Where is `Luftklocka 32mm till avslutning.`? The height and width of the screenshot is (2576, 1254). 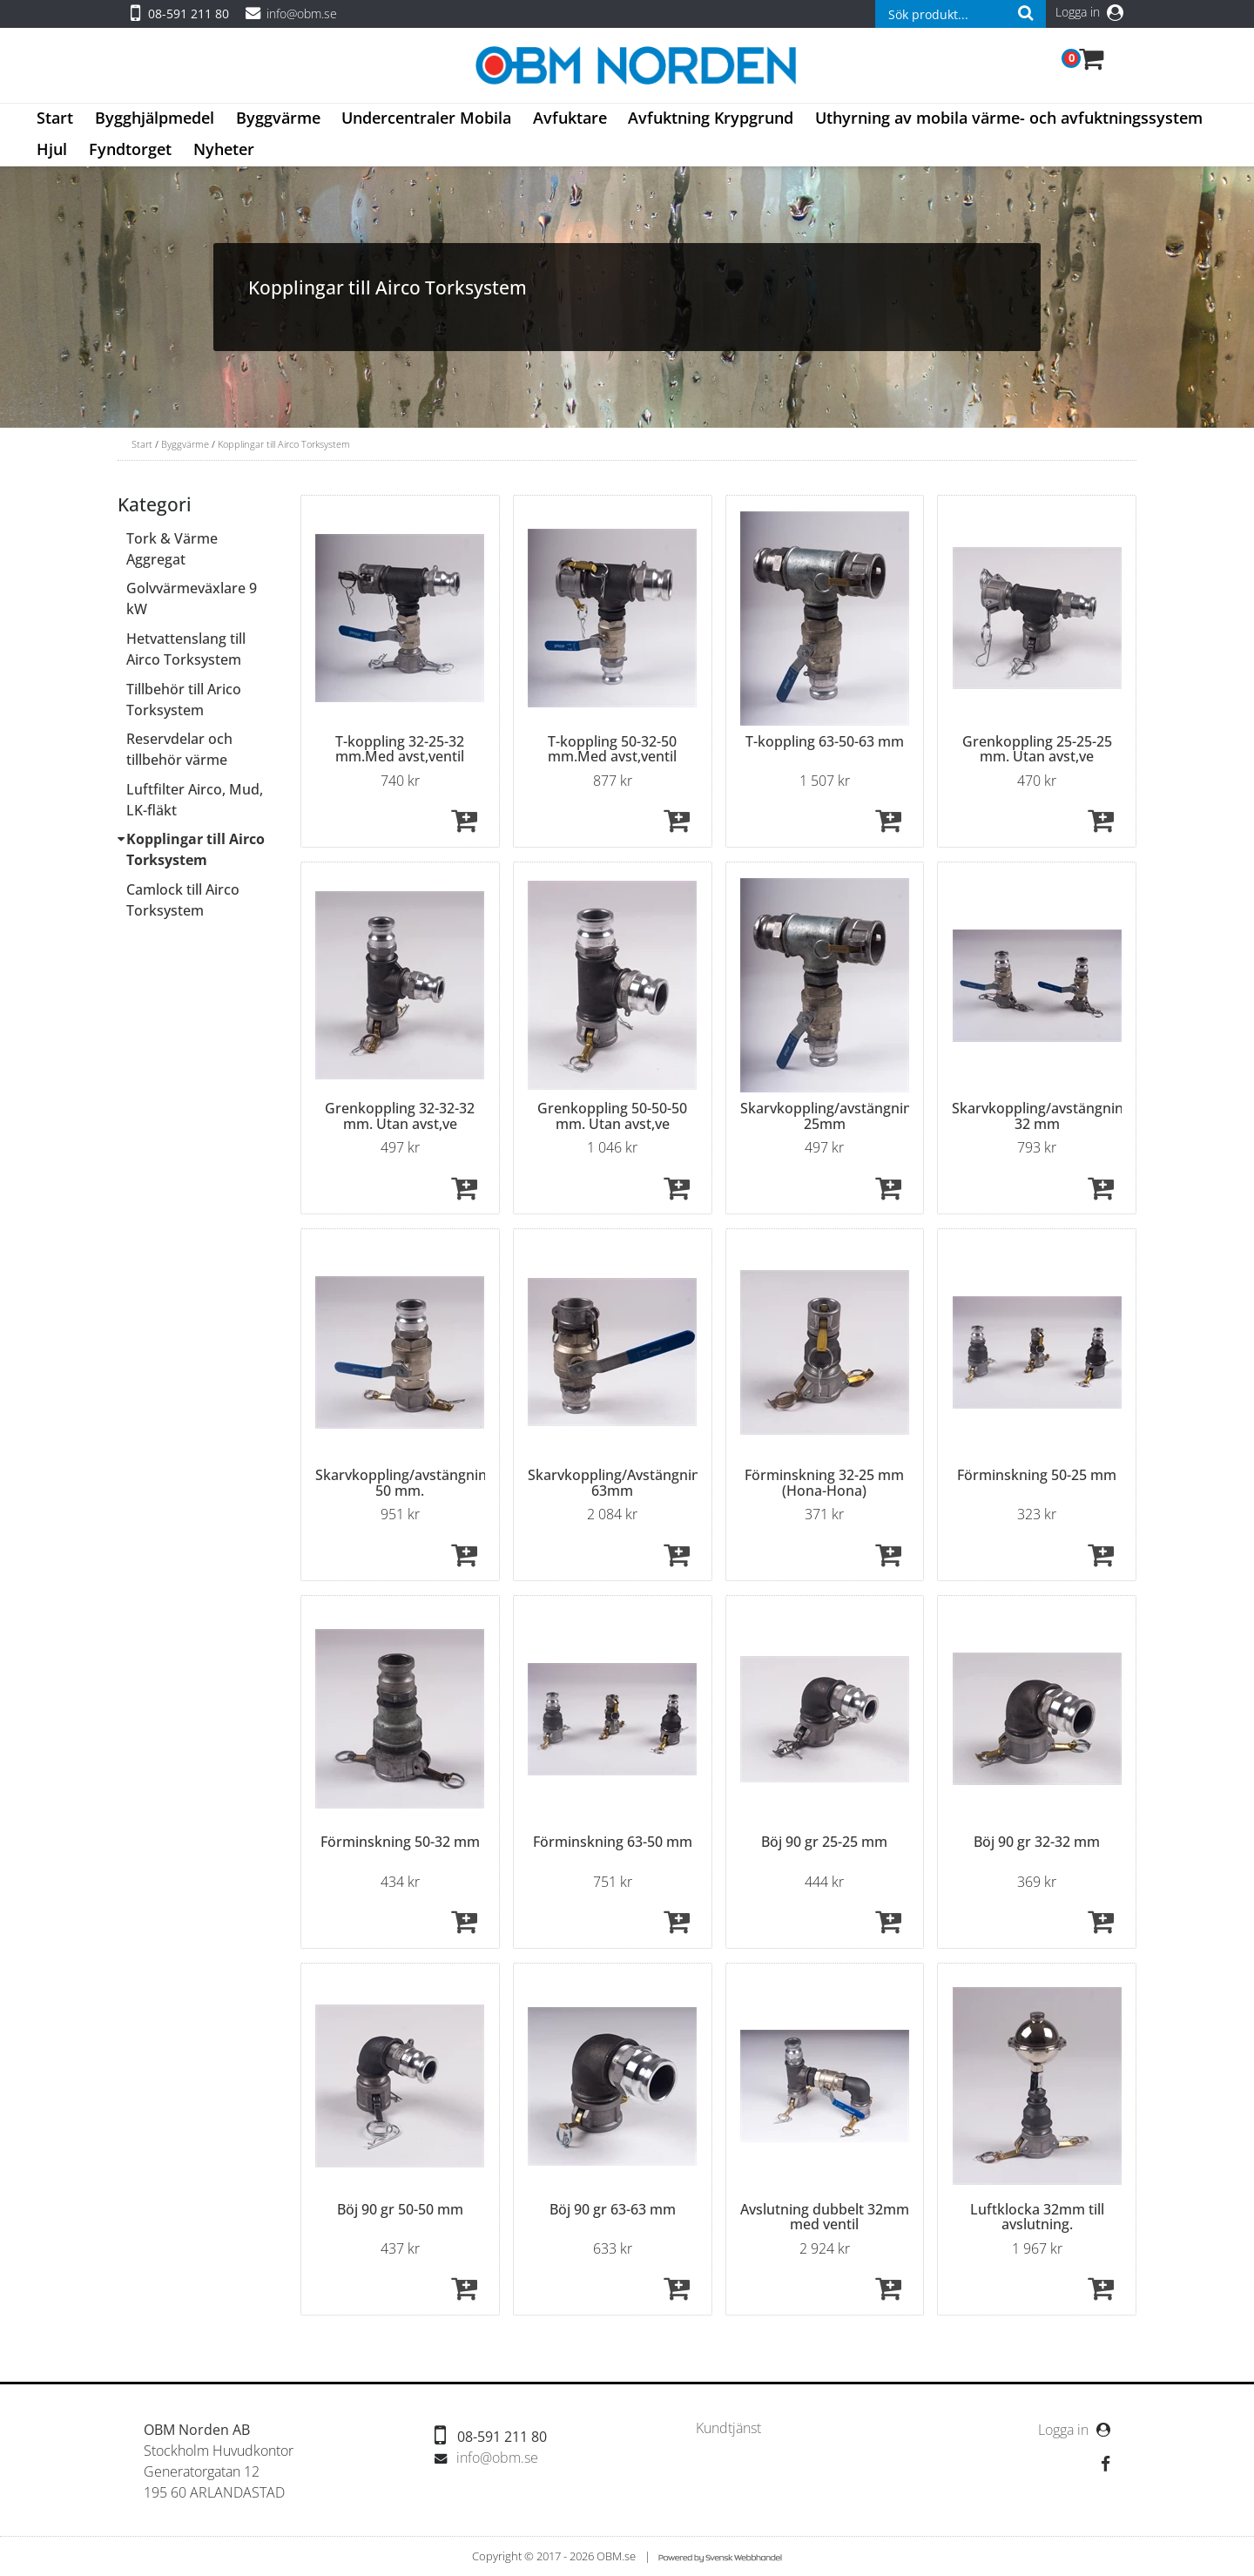
Luftklocka 32mm till avslutning. is located at coordinates (1037, 2217).